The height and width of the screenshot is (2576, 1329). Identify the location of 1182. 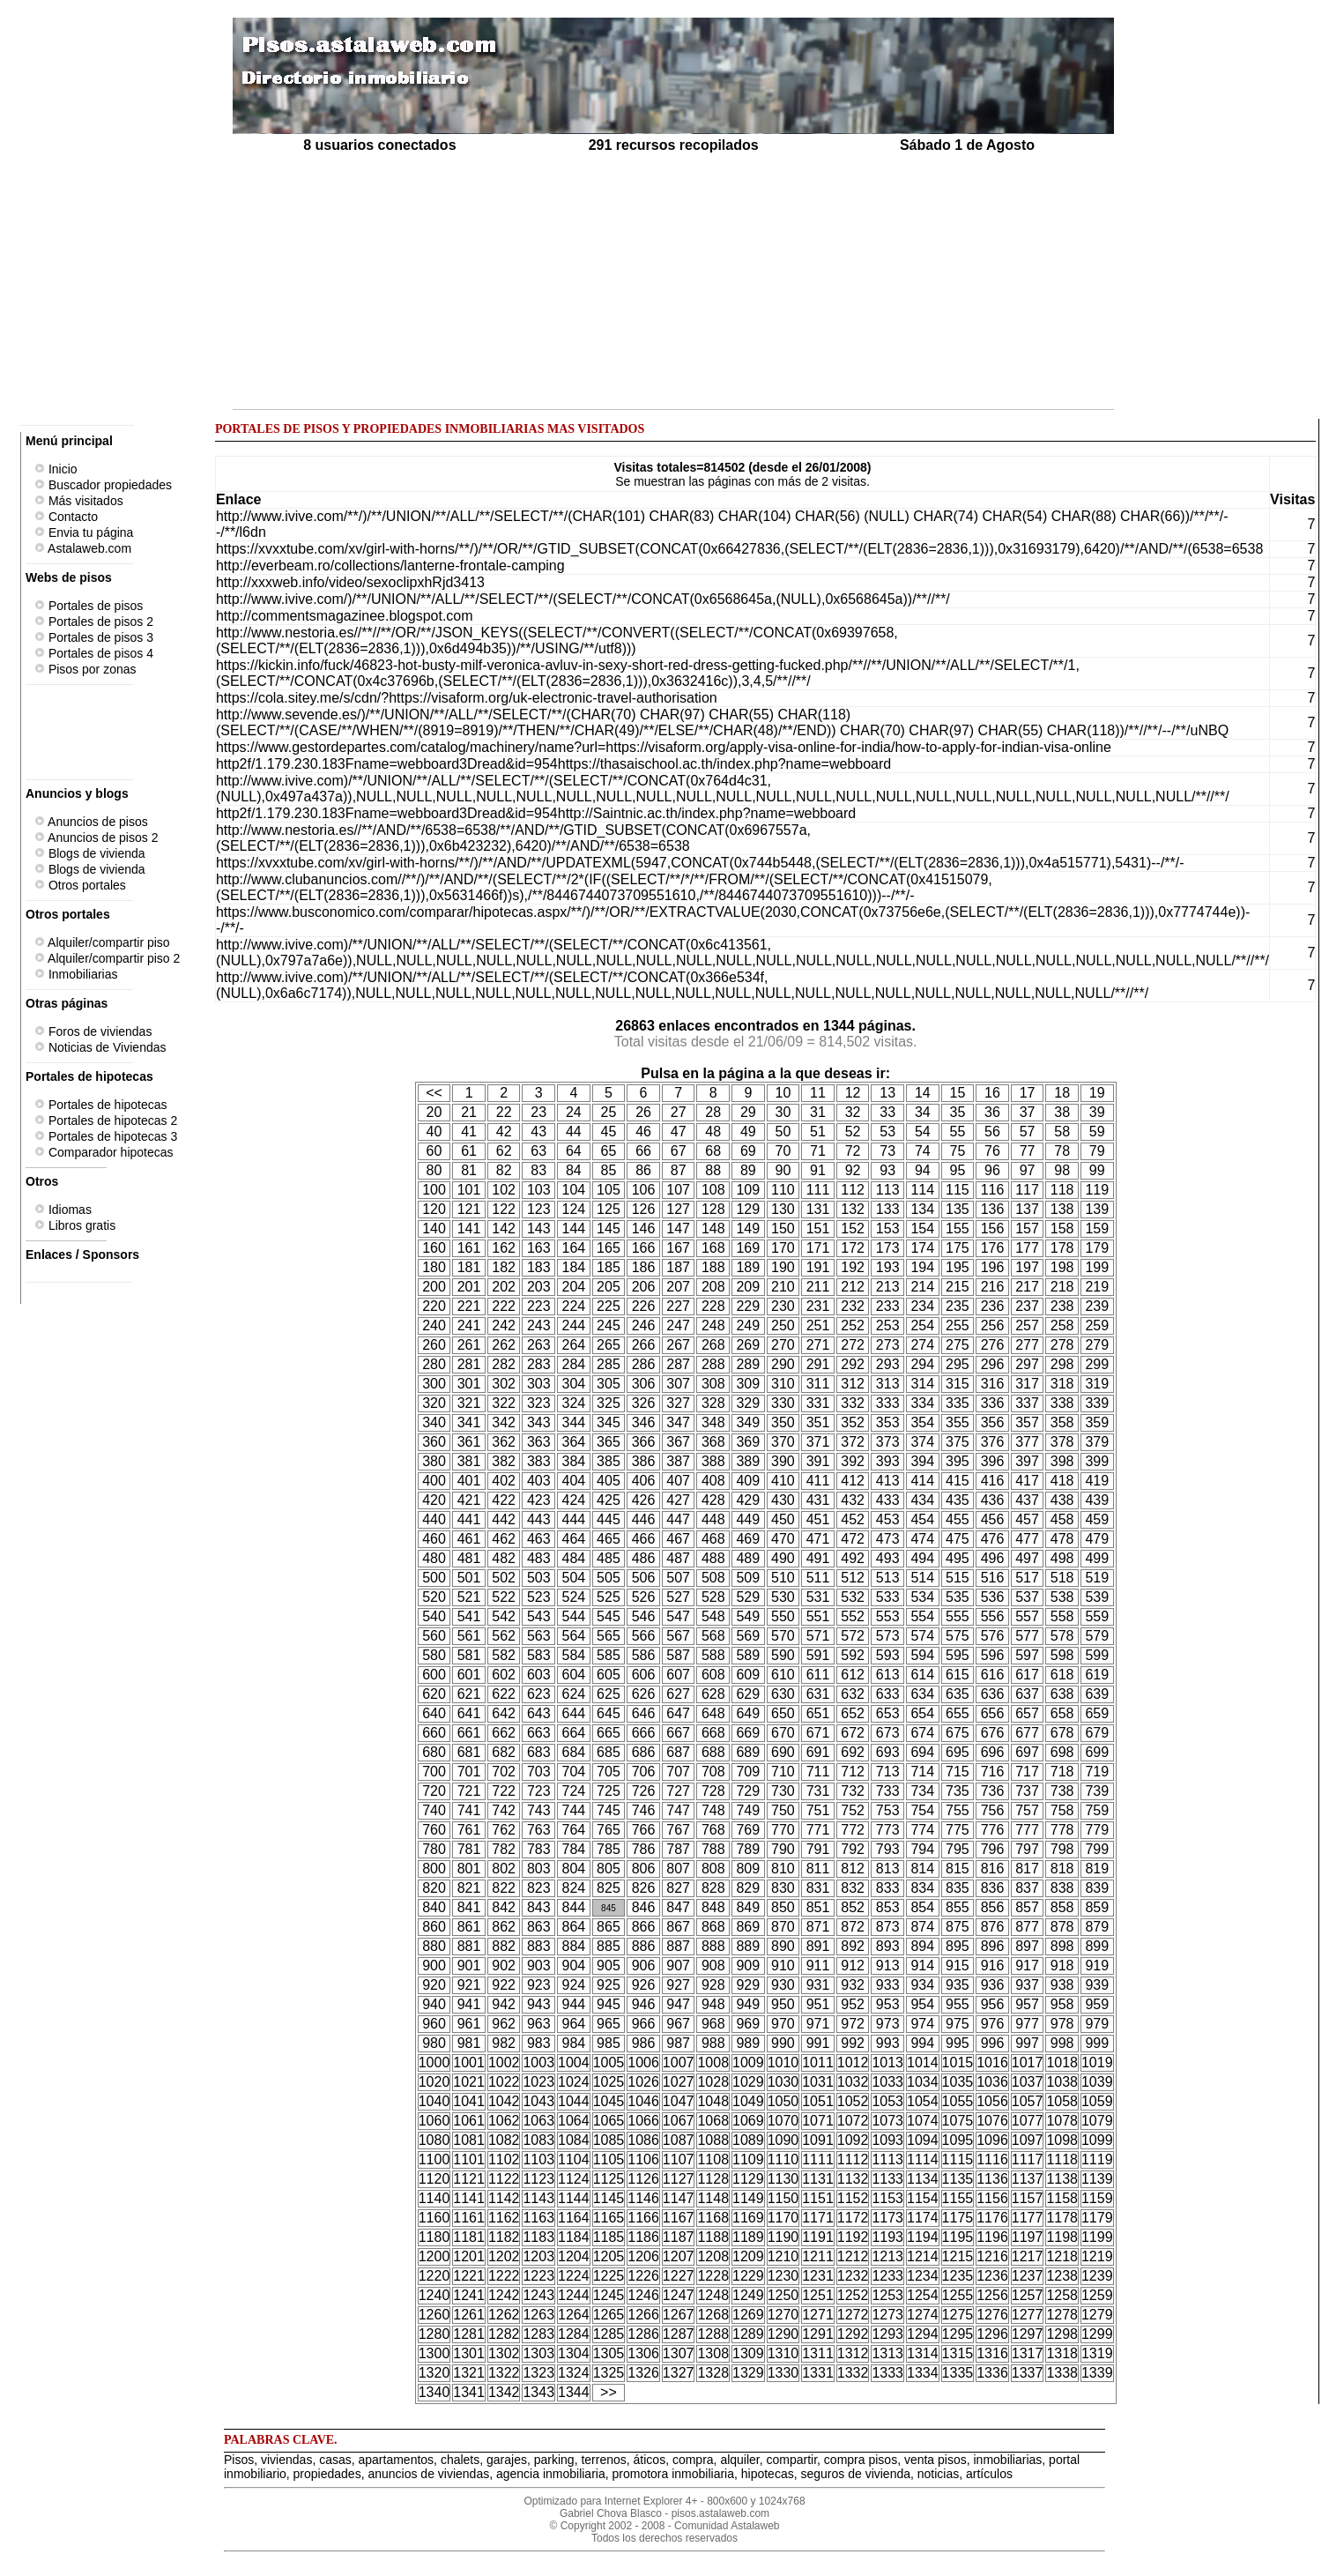
(504, 2237).